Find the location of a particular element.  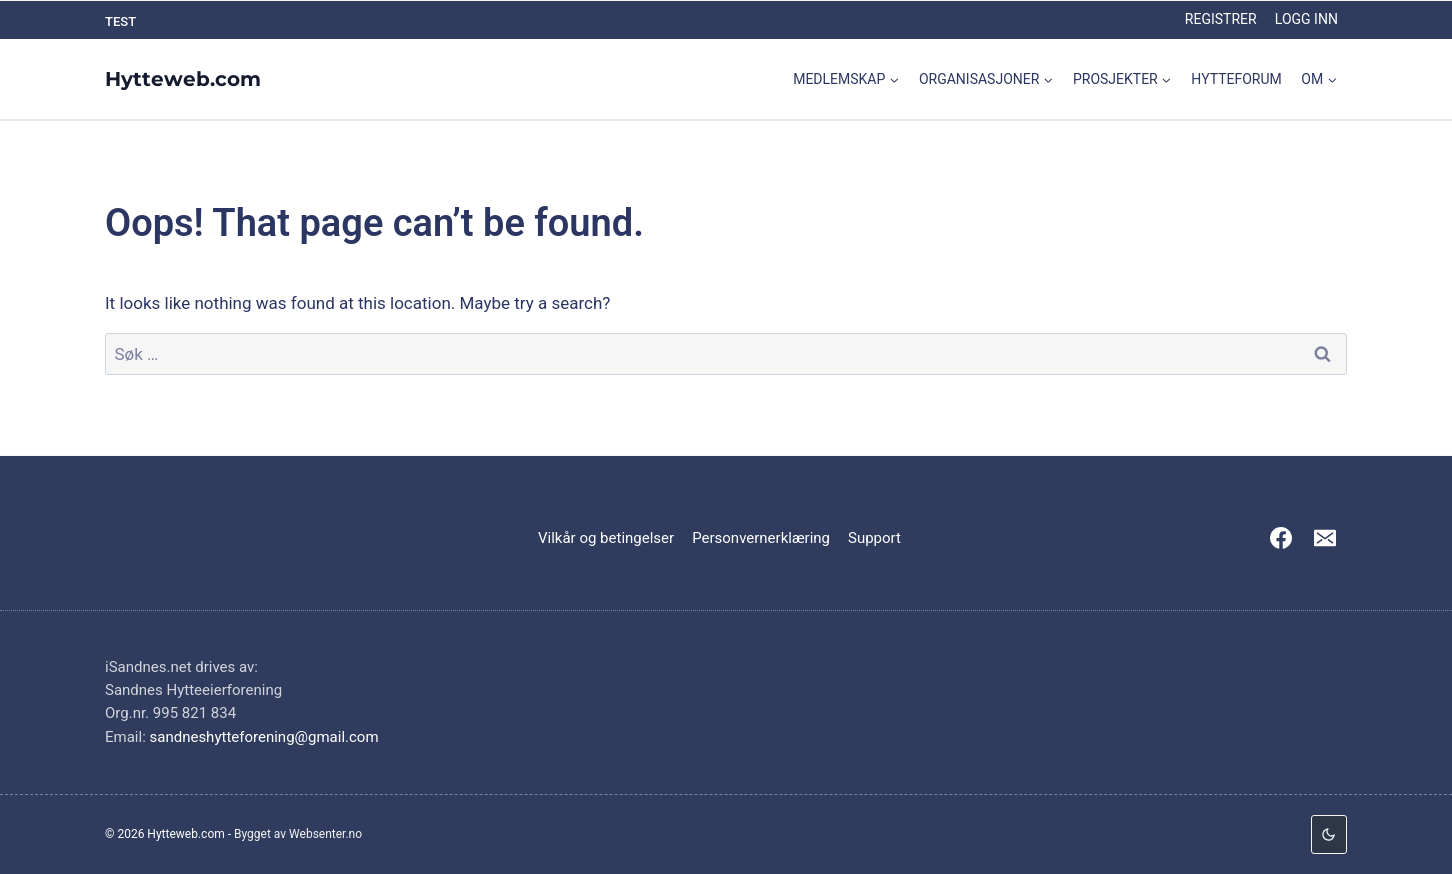

[Change site color palette] is located at coordinates (1329, 834).